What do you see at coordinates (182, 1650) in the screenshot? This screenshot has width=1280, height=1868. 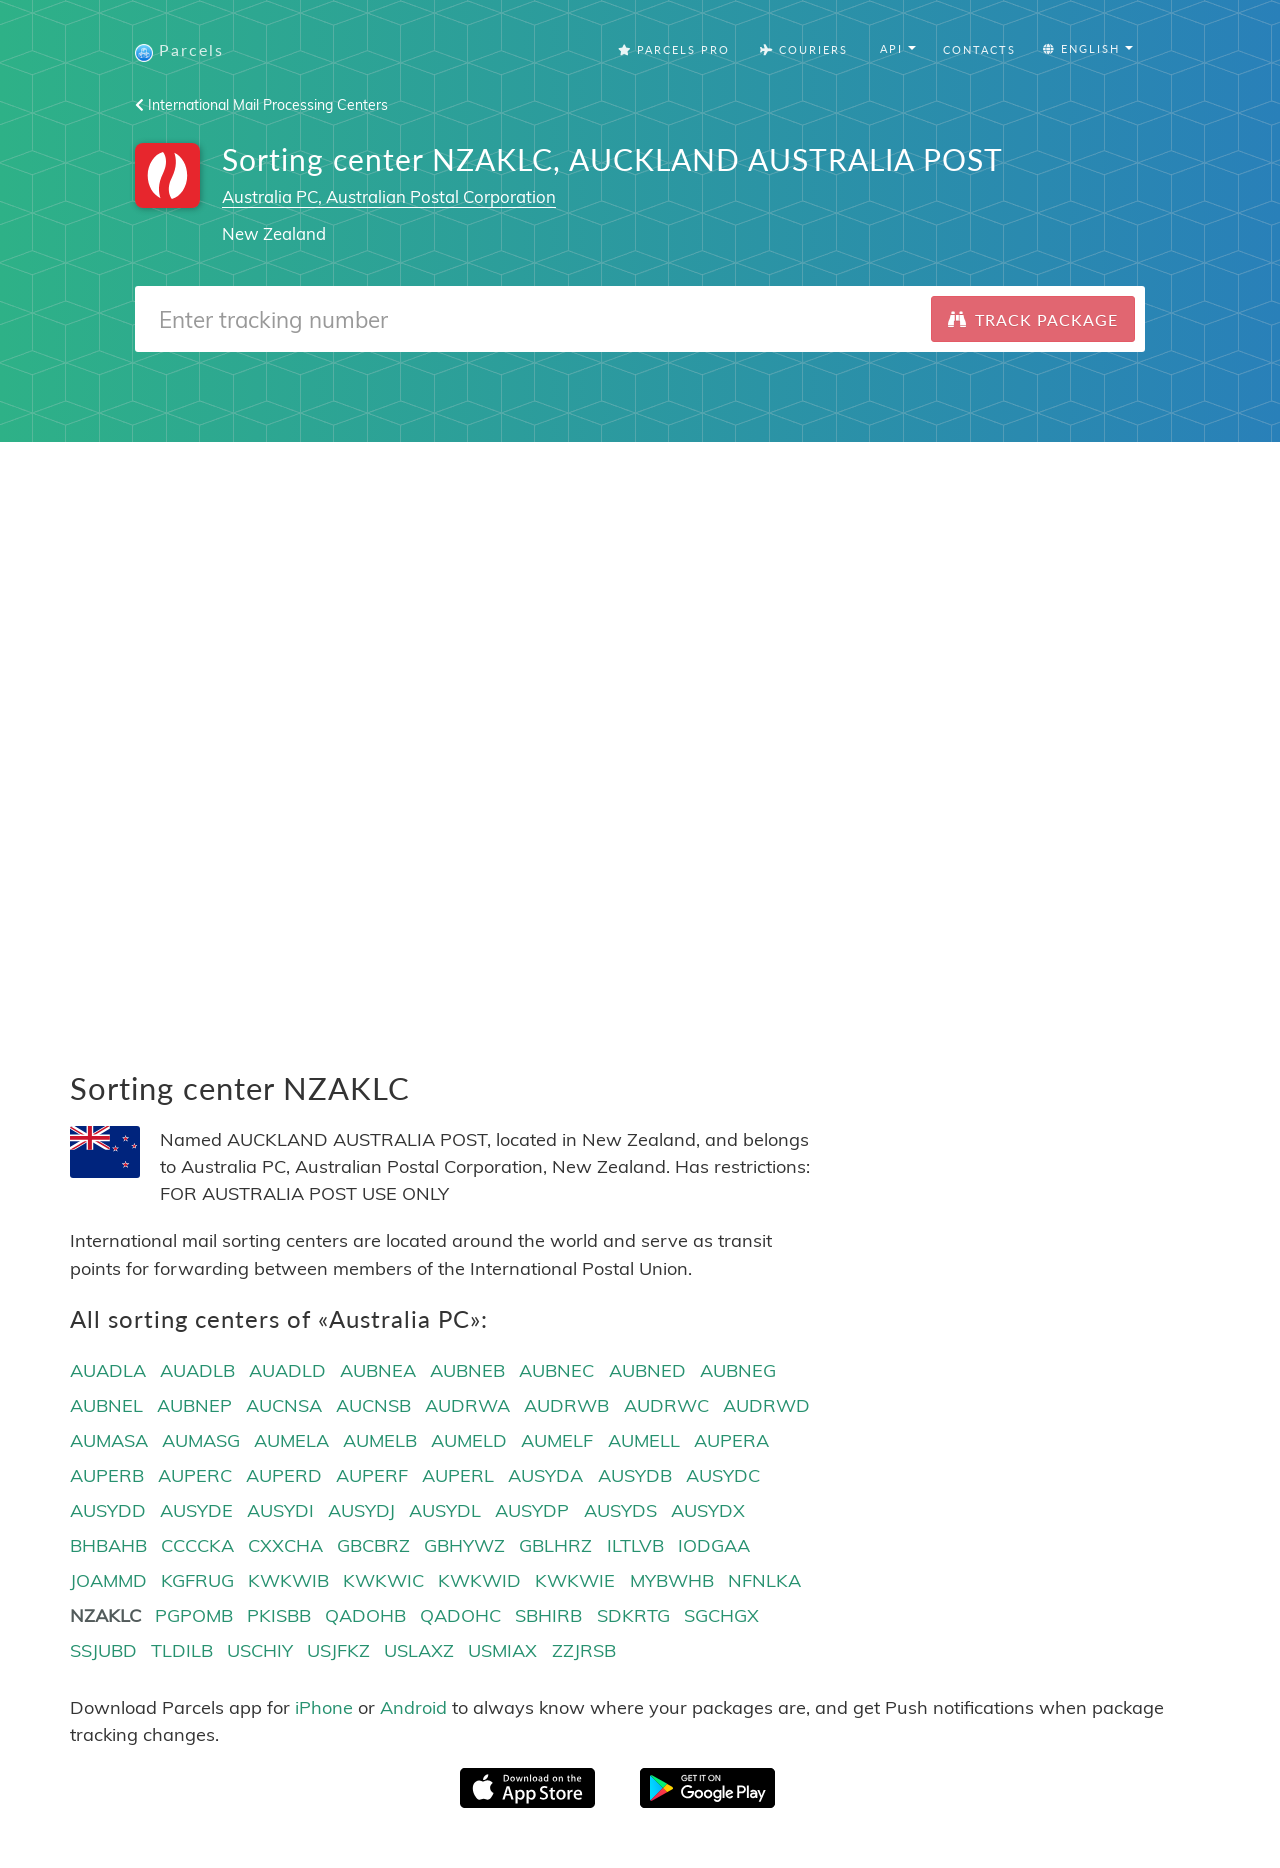 I see `TLDILB` at bounding box center [182, 1650].